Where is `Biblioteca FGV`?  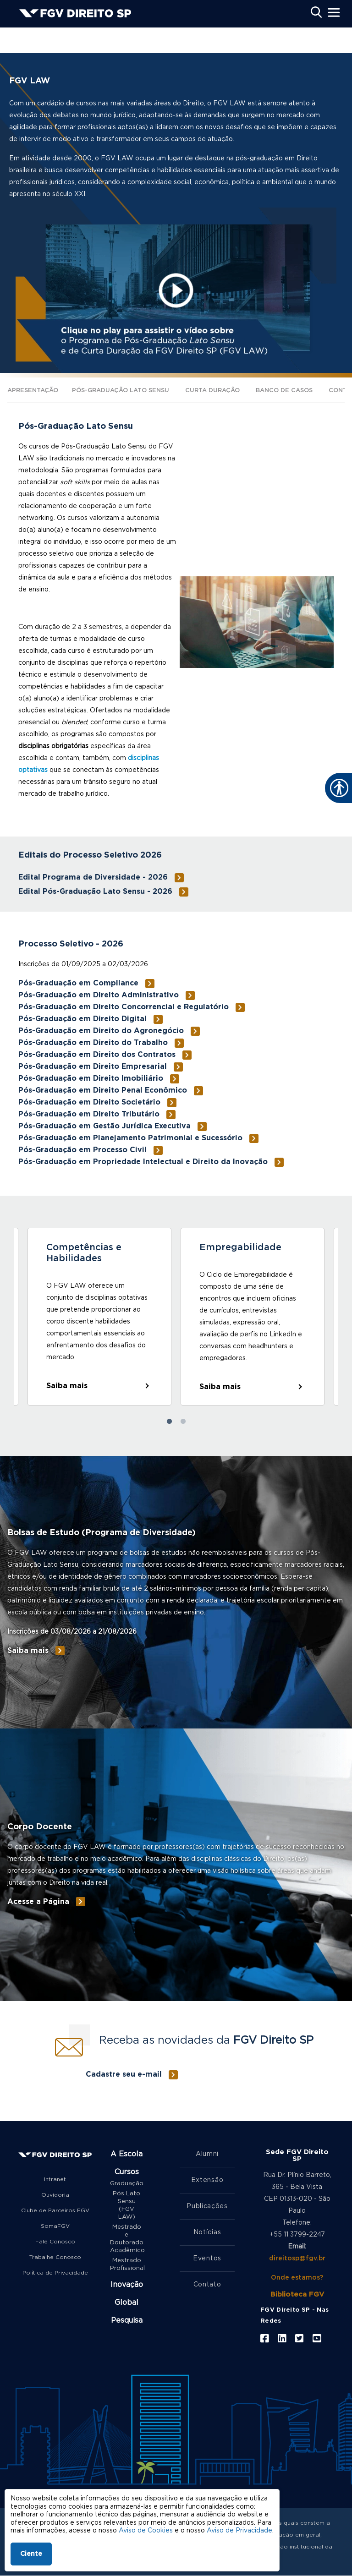 Biblioteca FGV is located at coordinates (297, 2294).